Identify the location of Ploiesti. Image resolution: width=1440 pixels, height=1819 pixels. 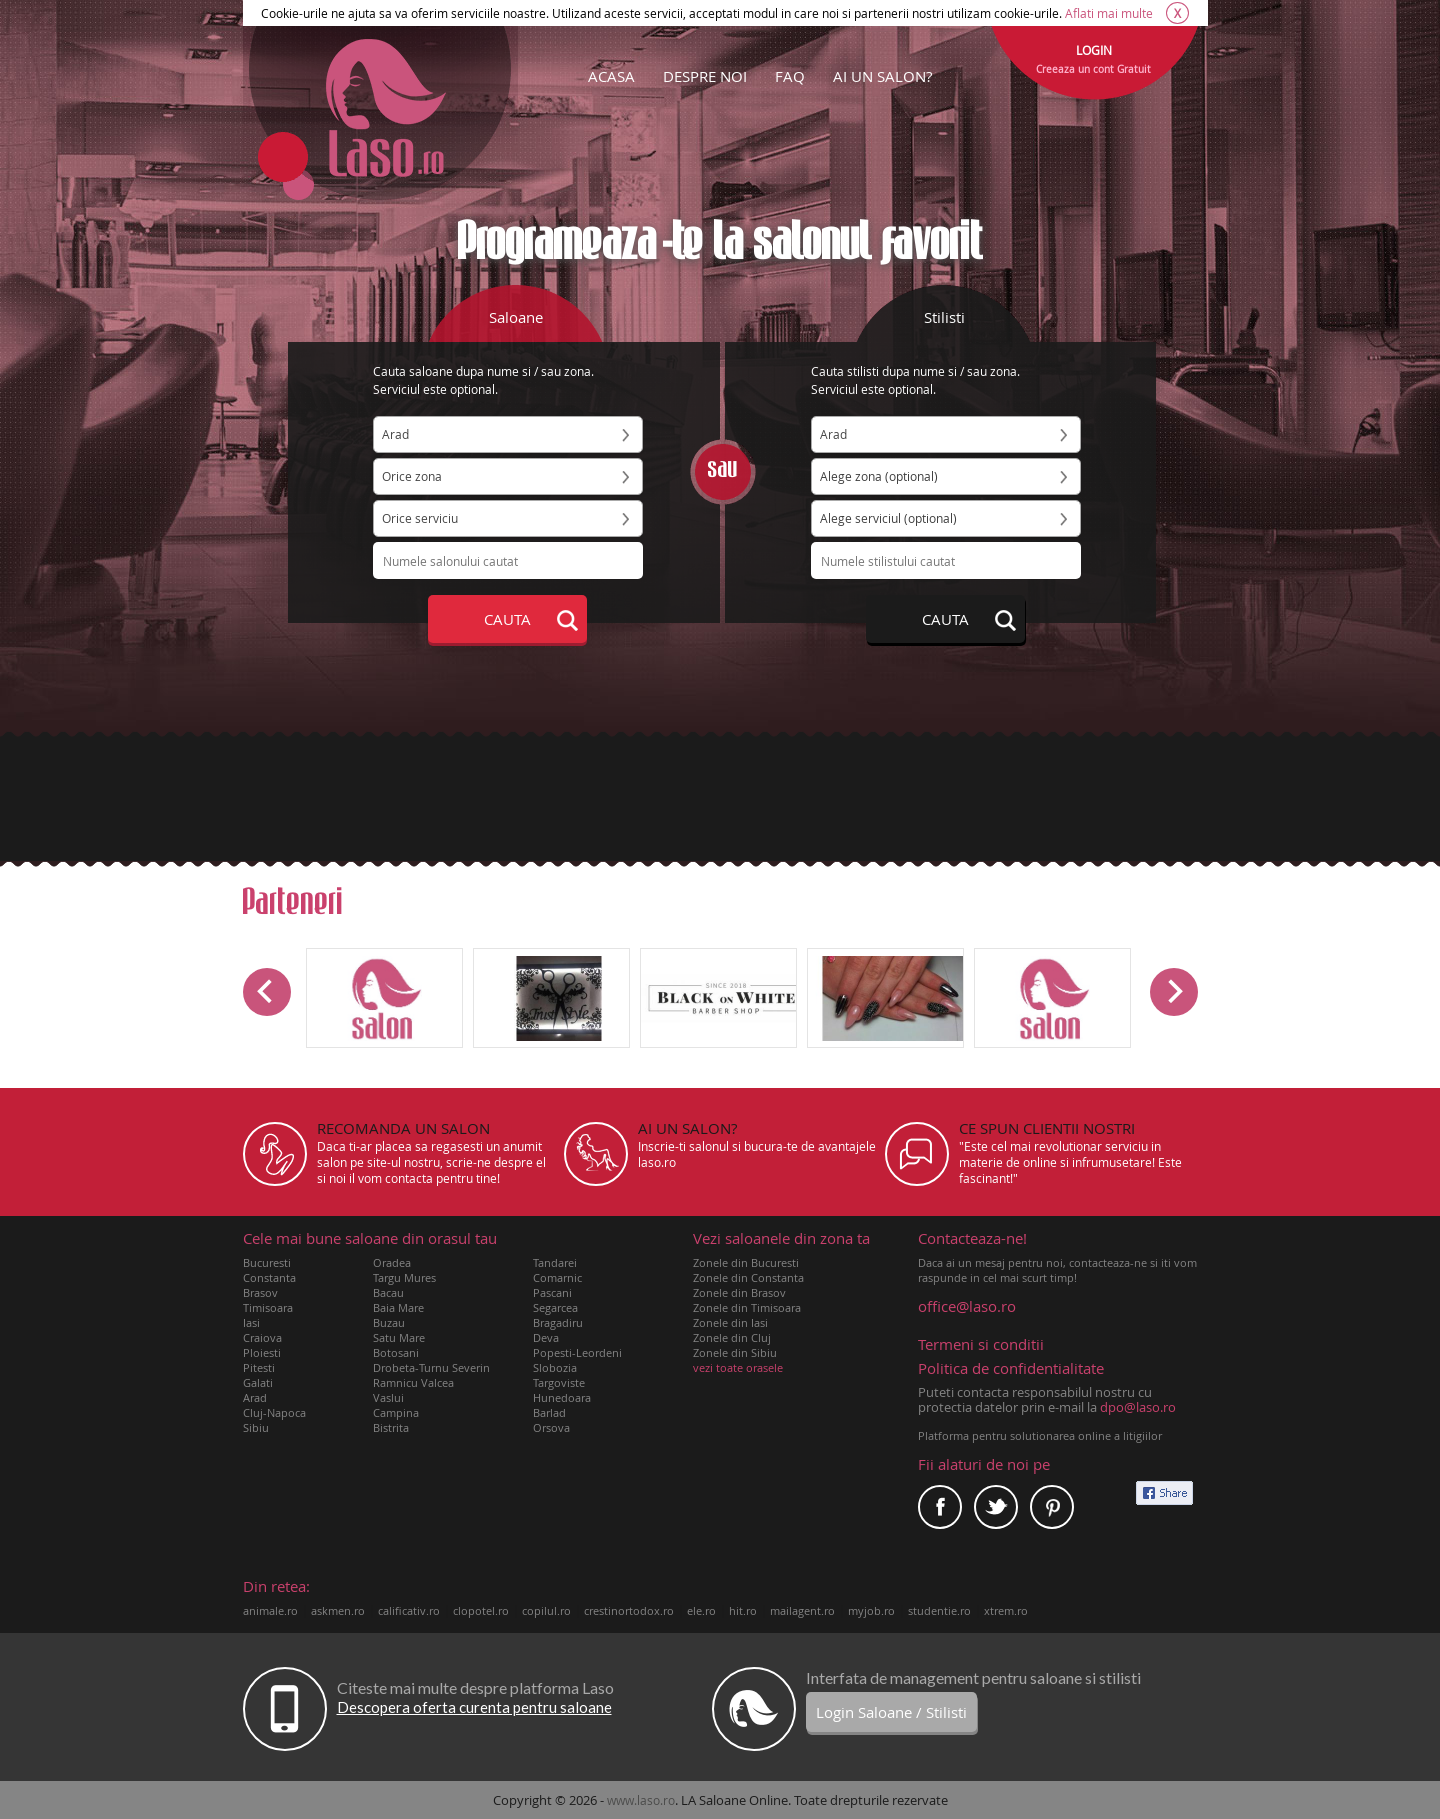
(262, 1352).